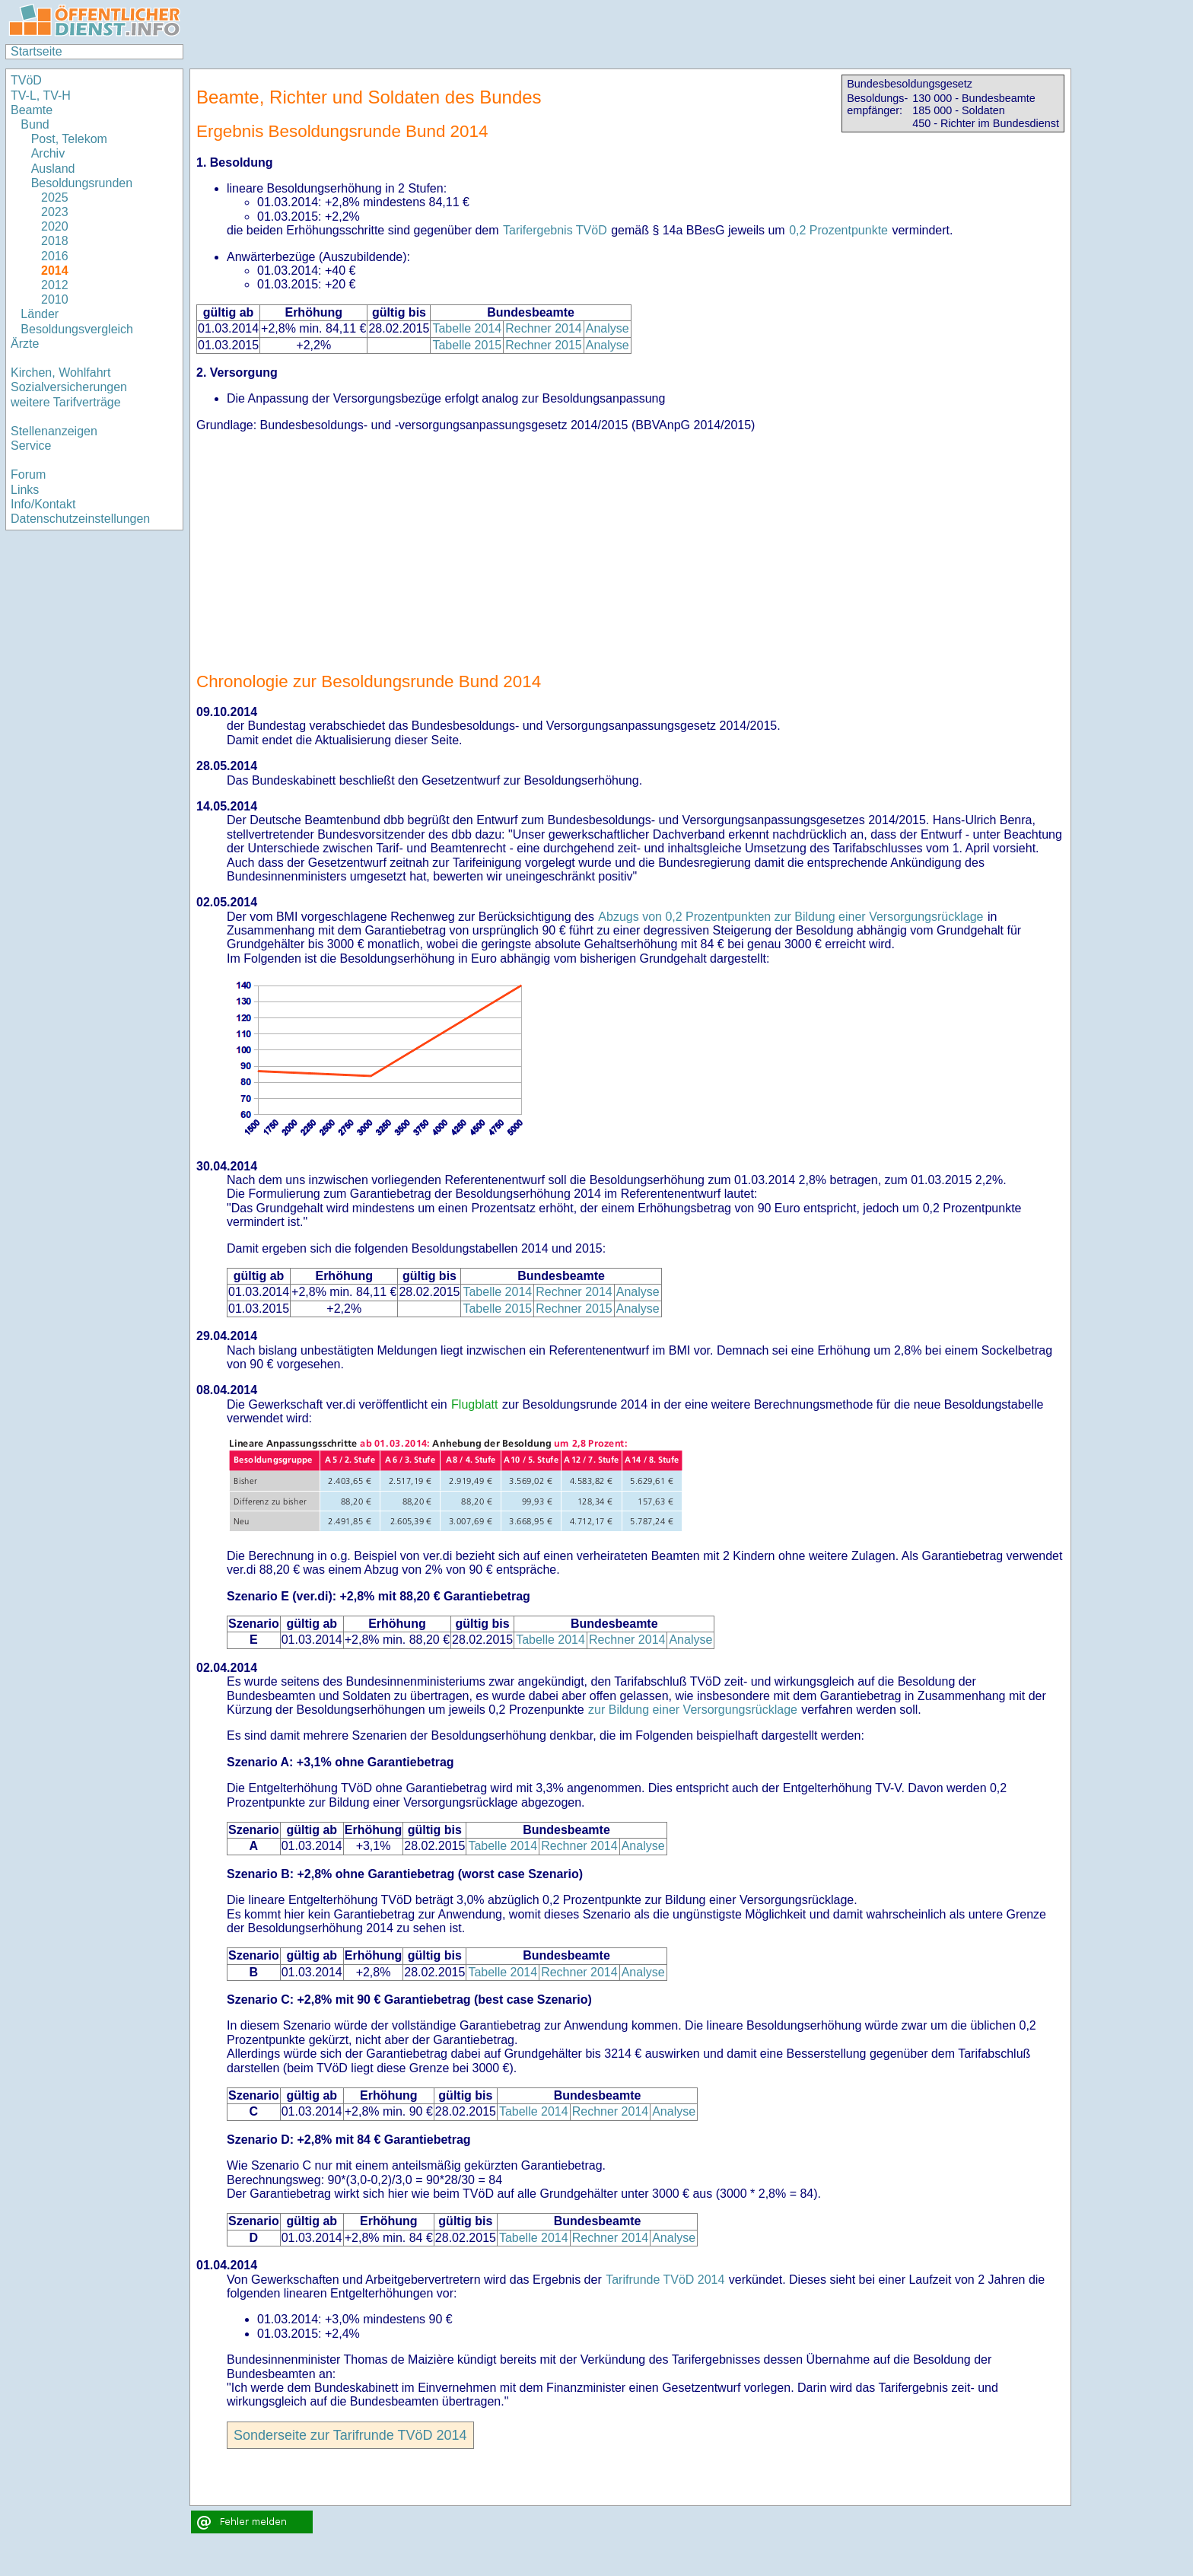  What do you see at coordinates (25, 343) in the screenshot?
I see `Ärzte` at bounding box center [25, 343].